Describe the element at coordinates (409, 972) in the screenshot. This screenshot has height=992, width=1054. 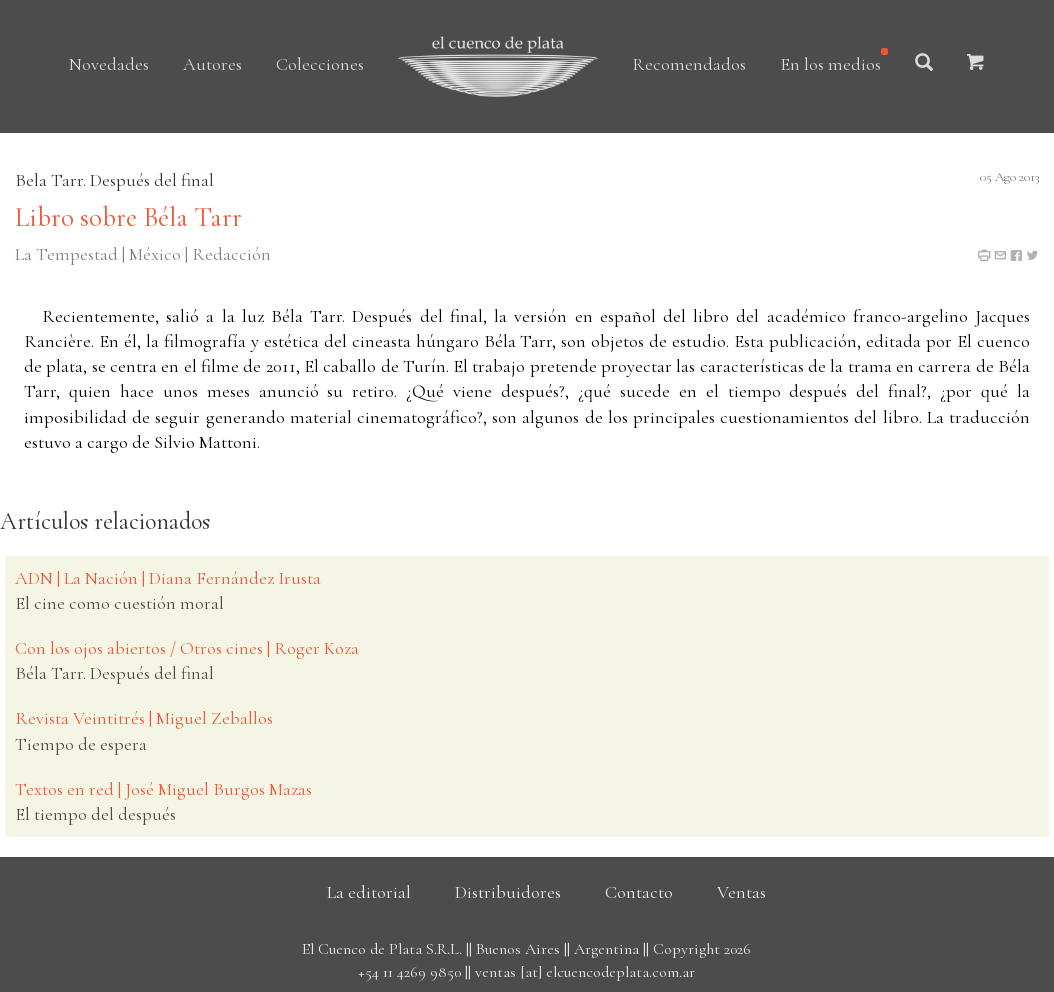
I see `+54 11 4269 9850` at that location.